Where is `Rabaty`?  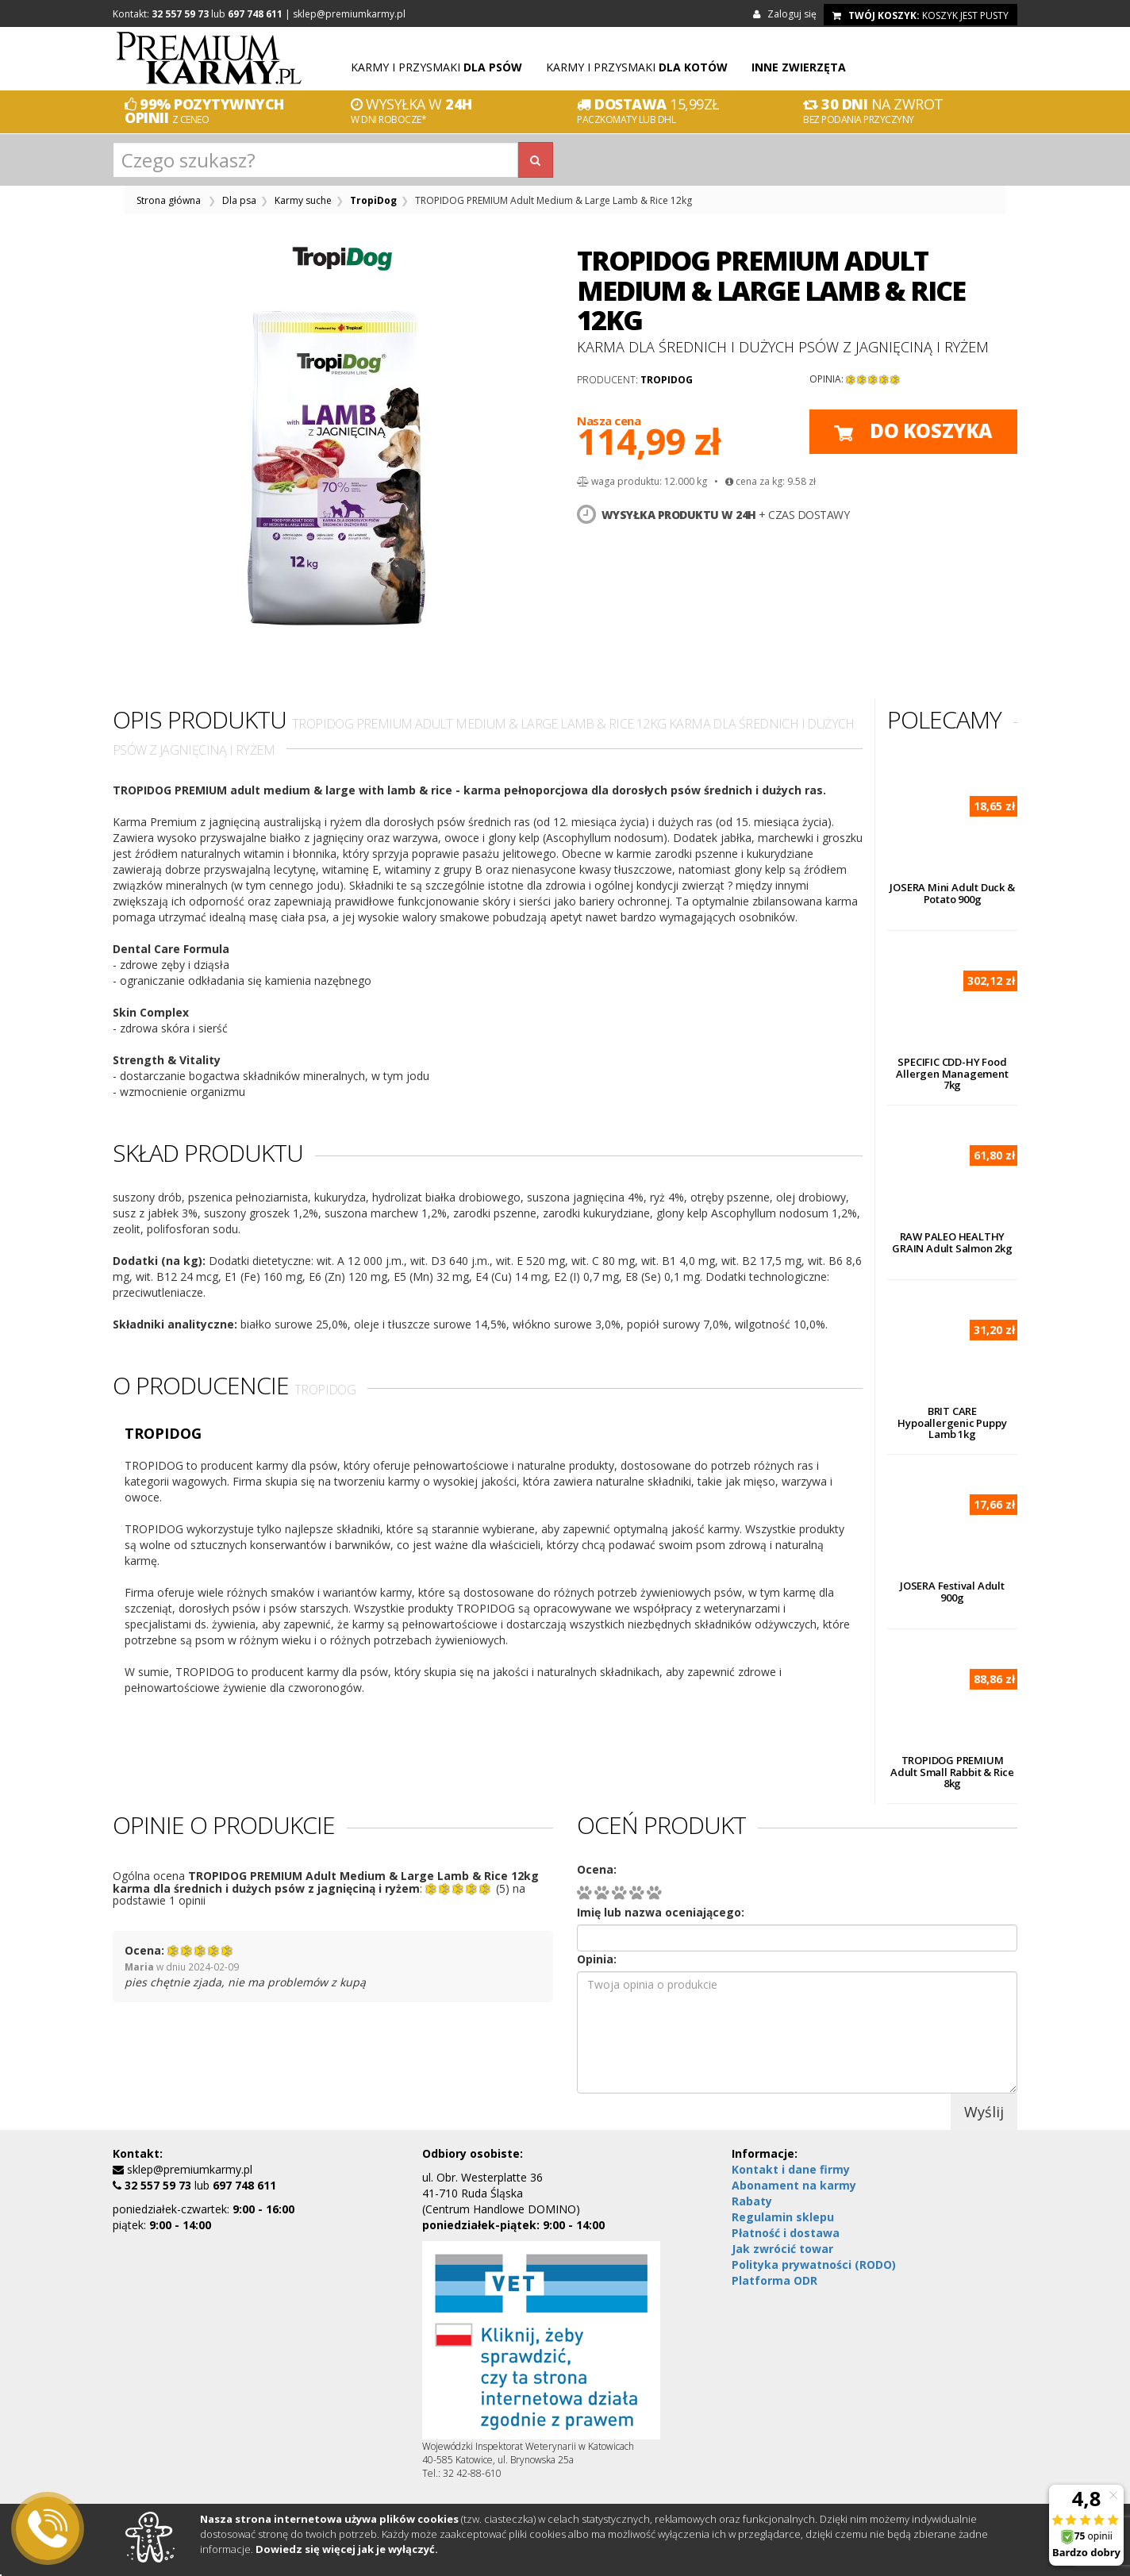 Rabaty is located at coordinates (752, 2201).